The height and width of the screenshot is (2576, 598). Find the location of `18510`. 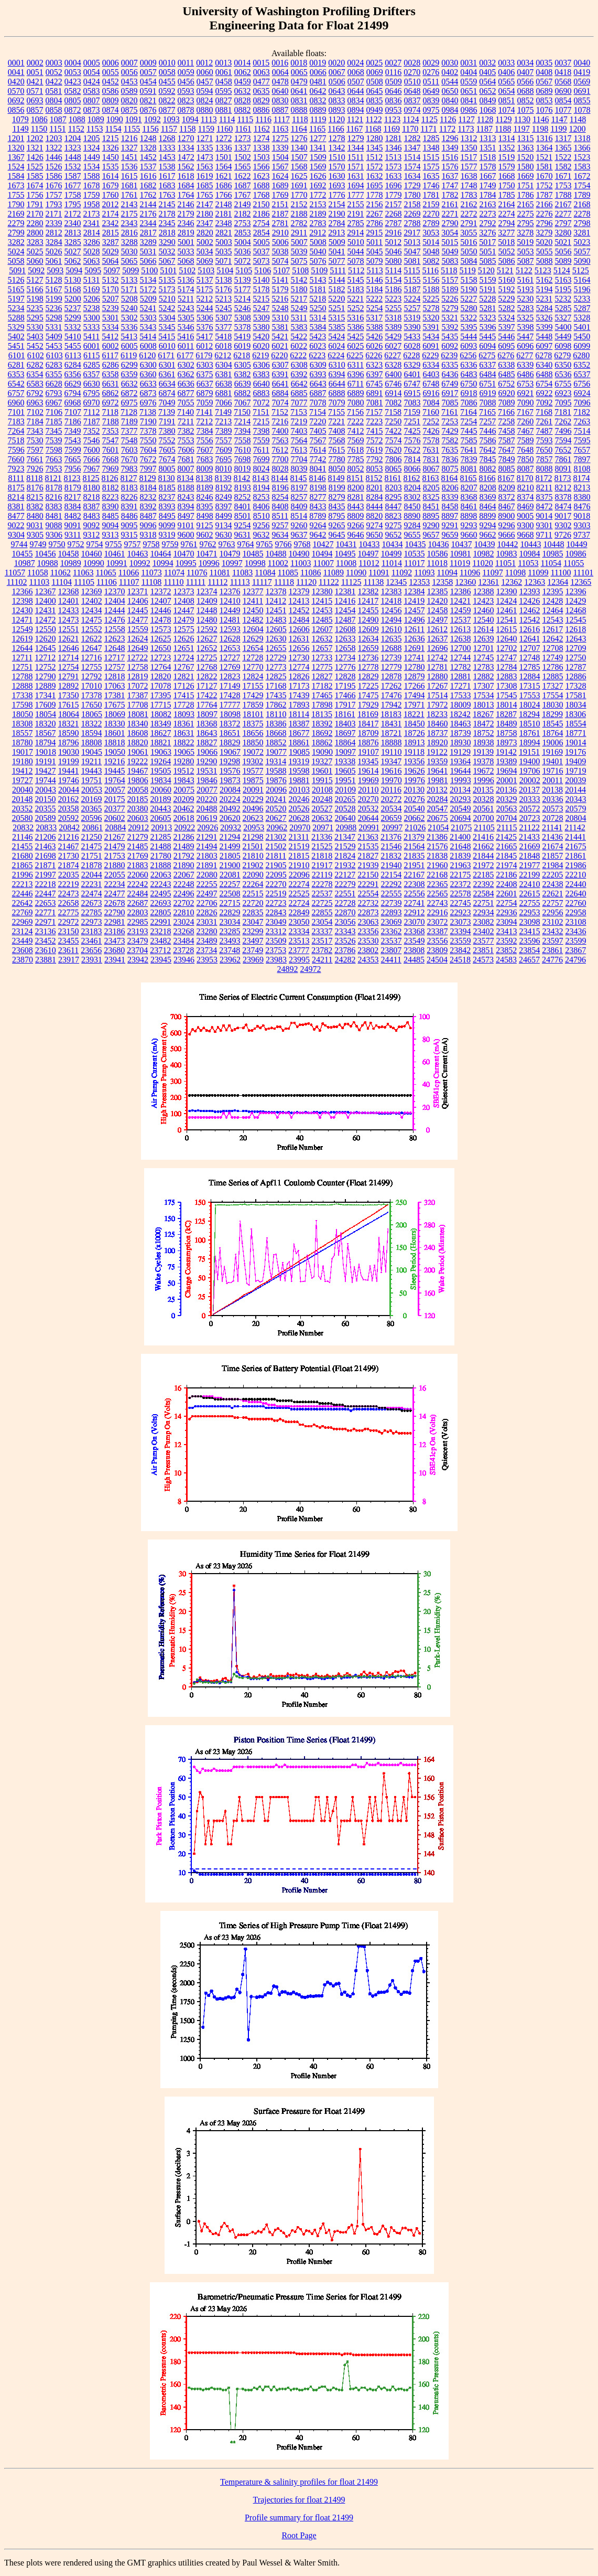

18510 is located at coordinates (529, 723).